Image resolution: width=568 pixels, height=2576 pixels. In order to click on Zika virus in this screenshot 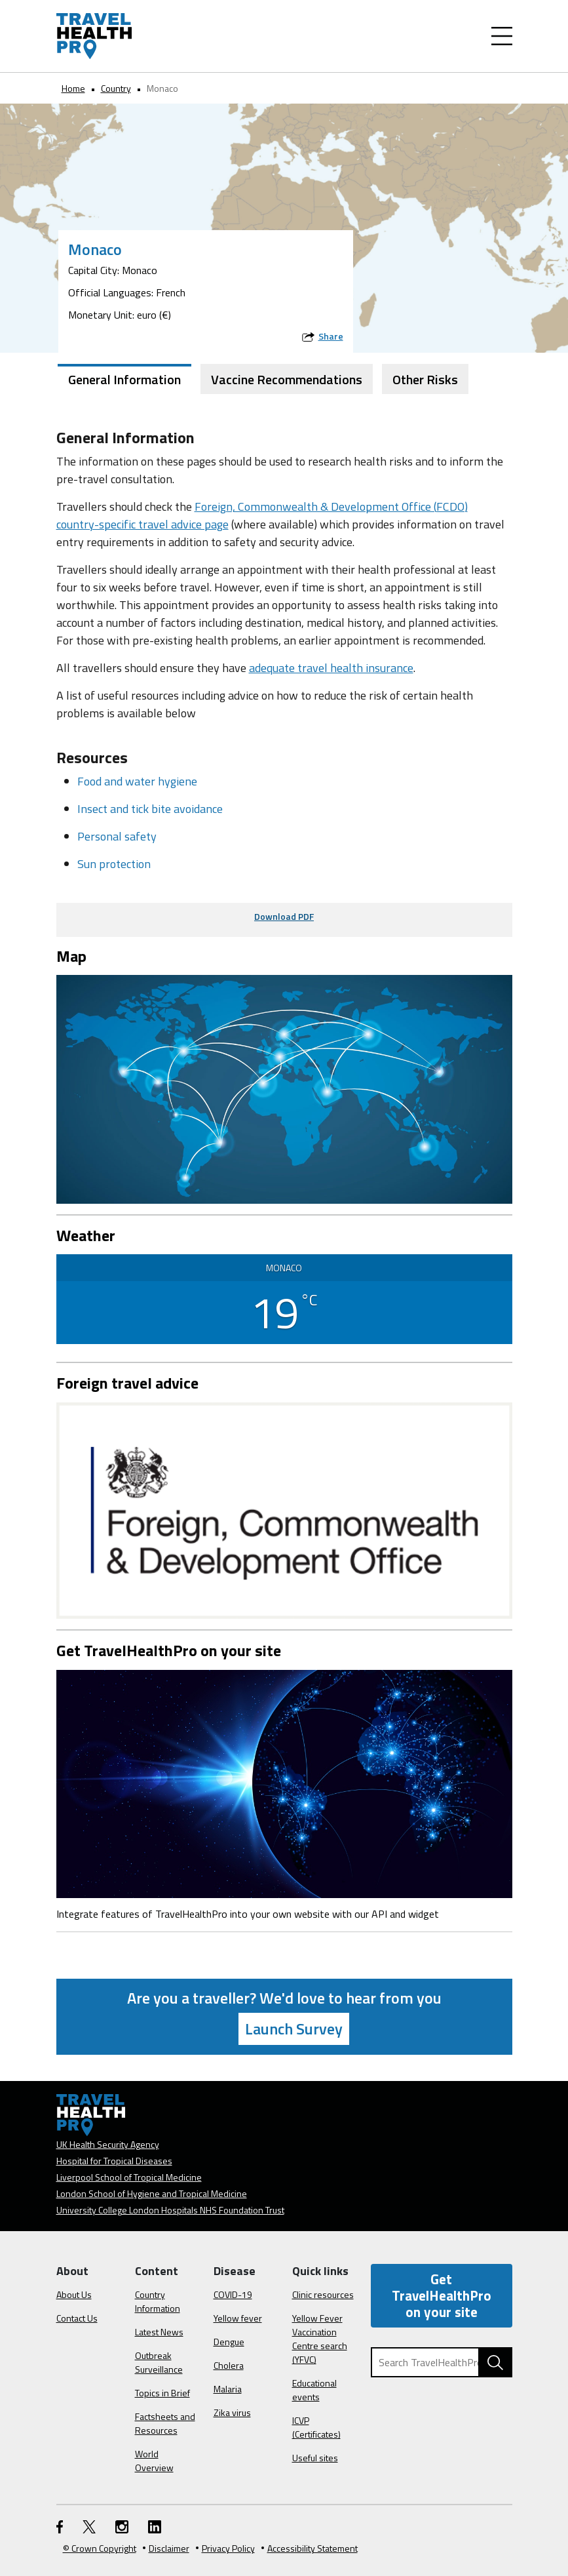, I will do `click(232, 2412)`.